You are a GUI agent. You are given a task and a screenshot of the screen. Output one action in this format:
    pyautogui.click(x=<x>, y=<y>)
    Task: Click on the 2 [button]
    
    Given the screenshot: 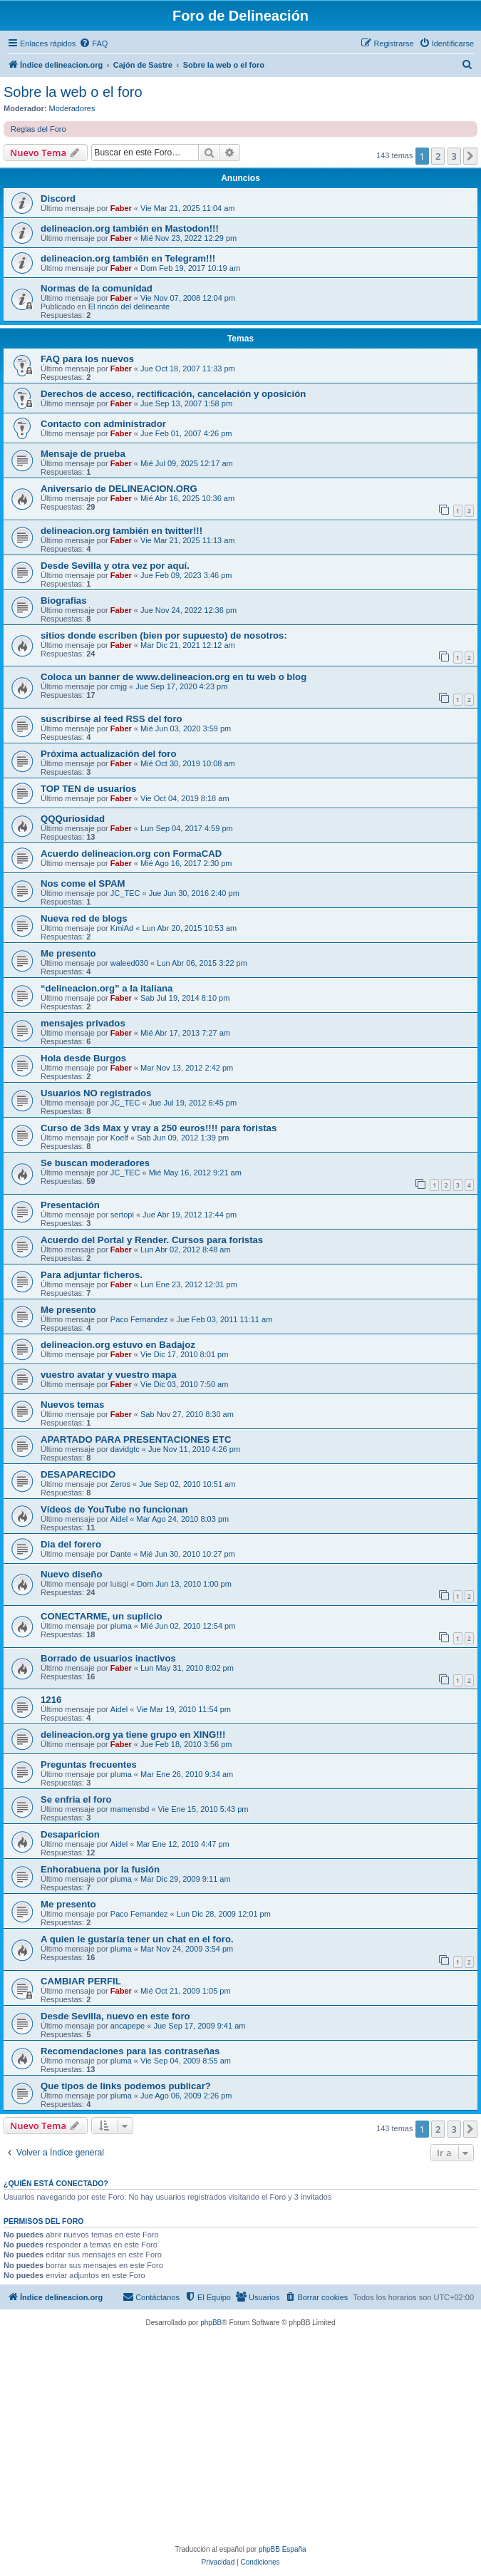 What is the action you would take?
    pyautogui.click(x=437, y=156)
    